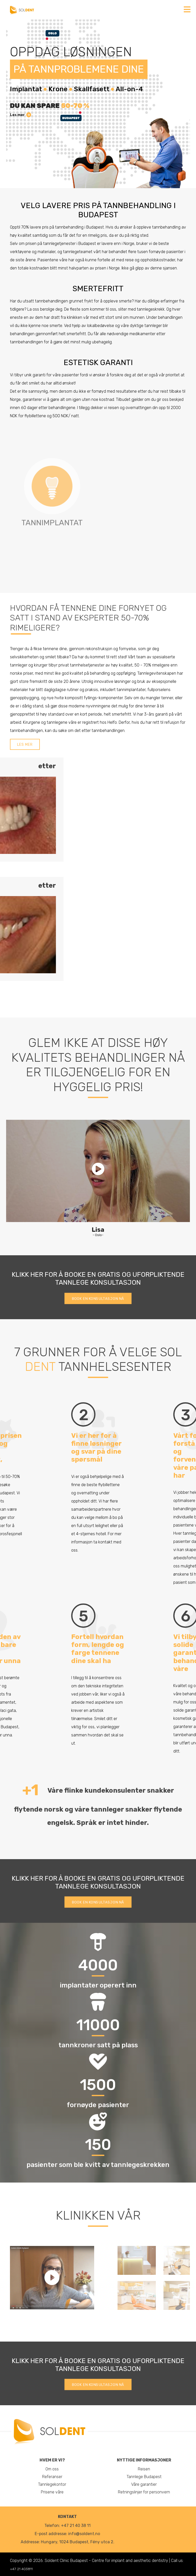 The height and width of the screenshot is (2576, 196). Describe the element at coordinates (144, 2492) in the screenshot. I see `Retningslinjer for personvern` at that location.